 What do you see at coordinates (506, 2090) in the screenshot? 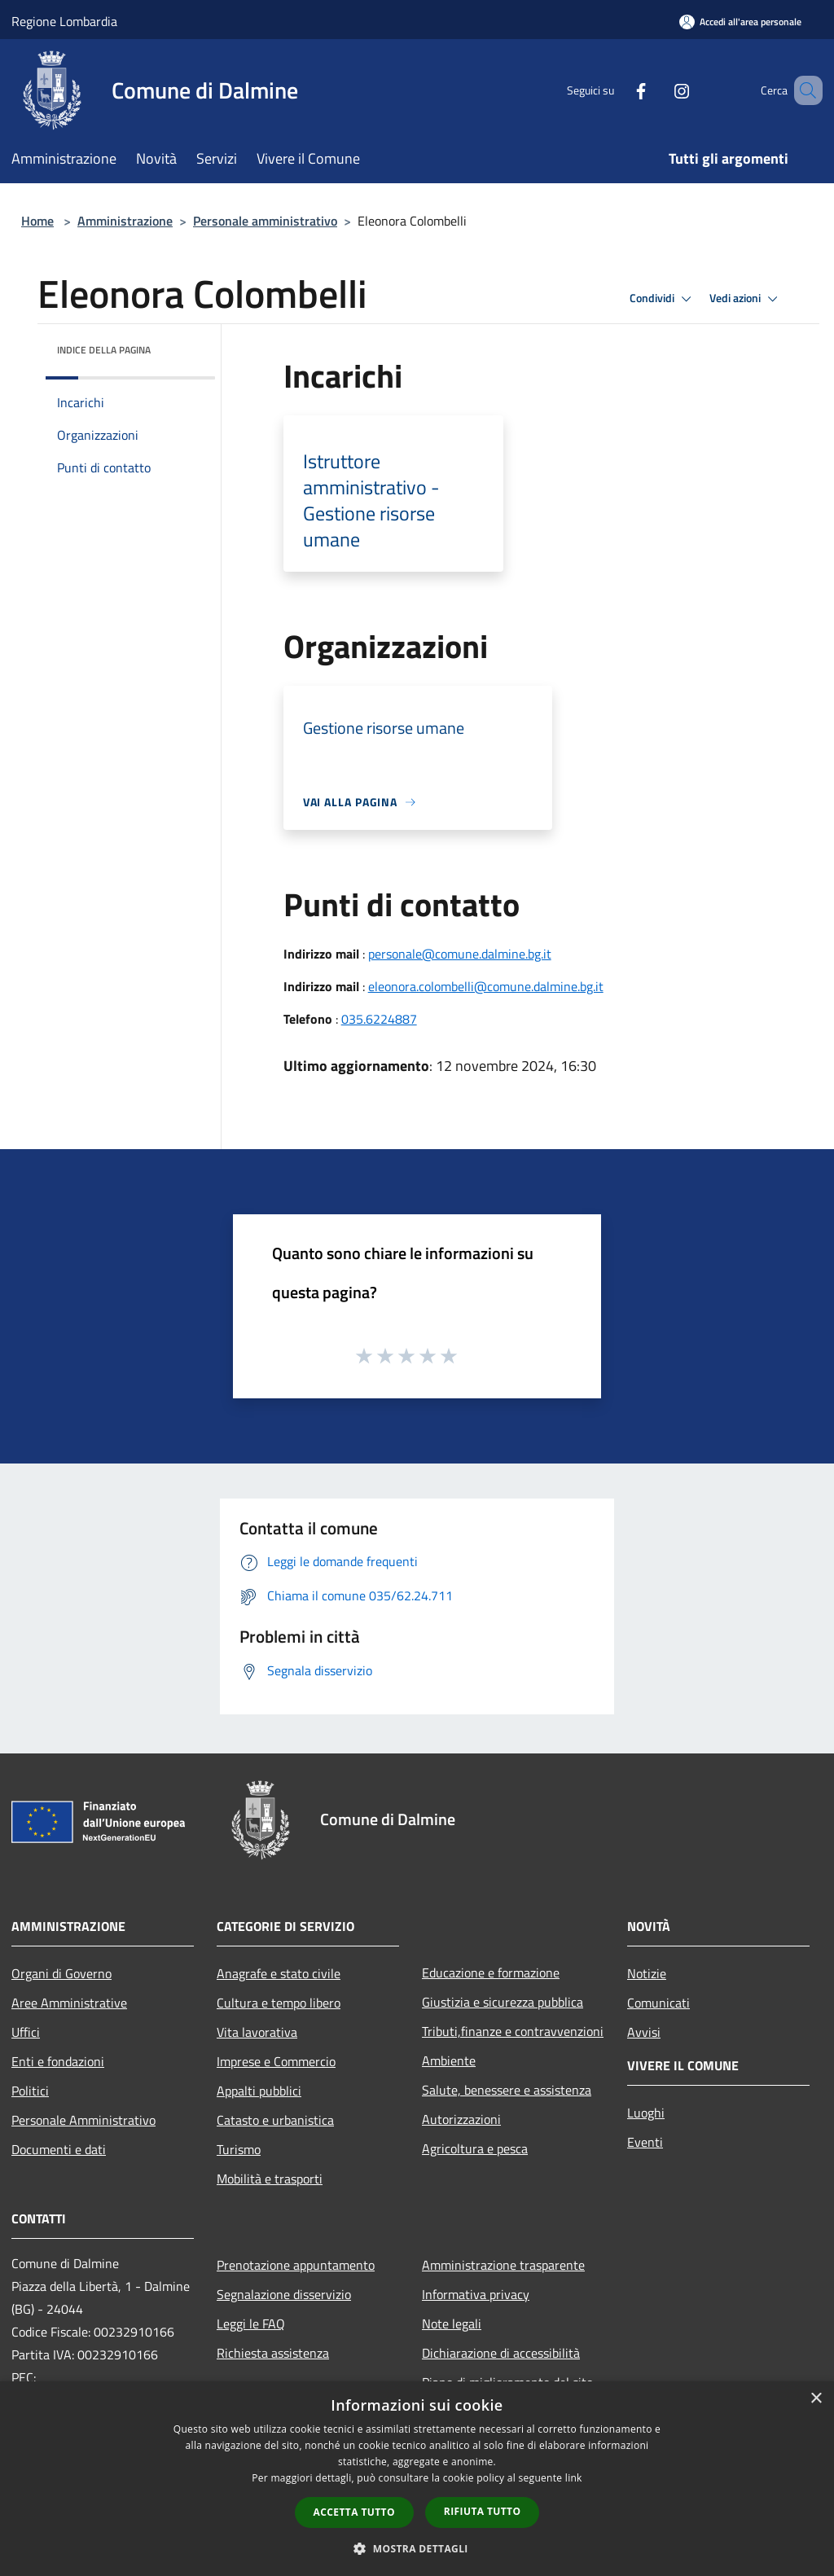
I see `Salute, benessere e assistenza` at bounding box center [506, 2090].